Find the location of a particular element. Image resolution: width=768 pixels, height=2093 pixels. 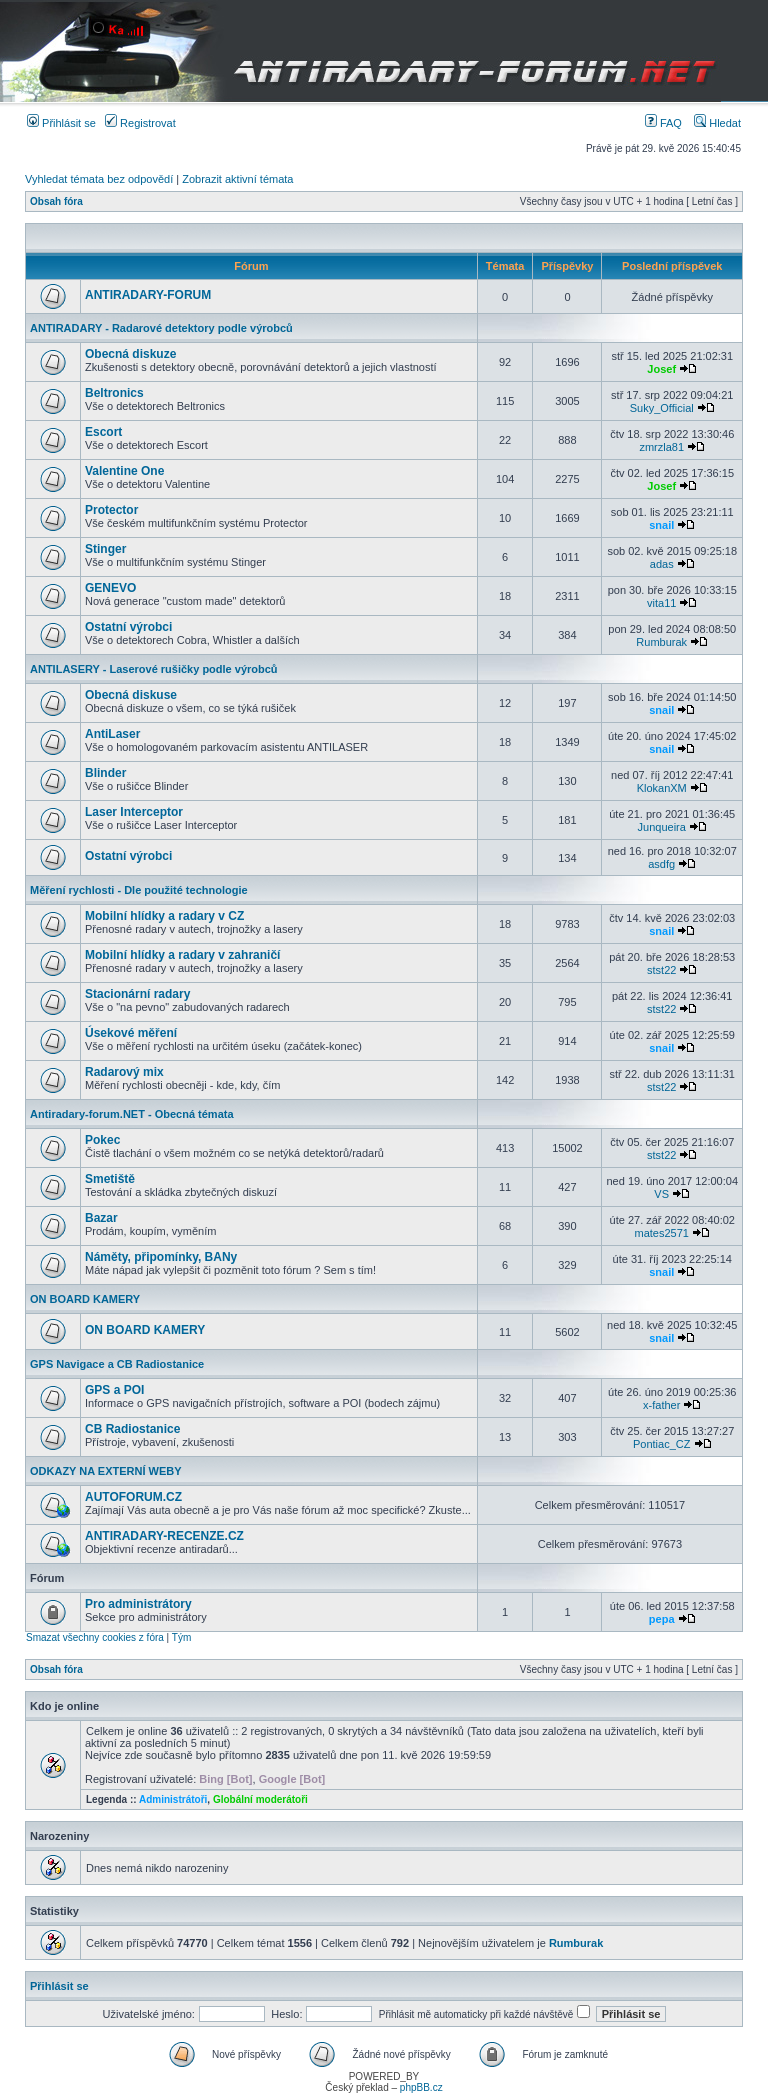

VS is located at coordinates (661, 1194).